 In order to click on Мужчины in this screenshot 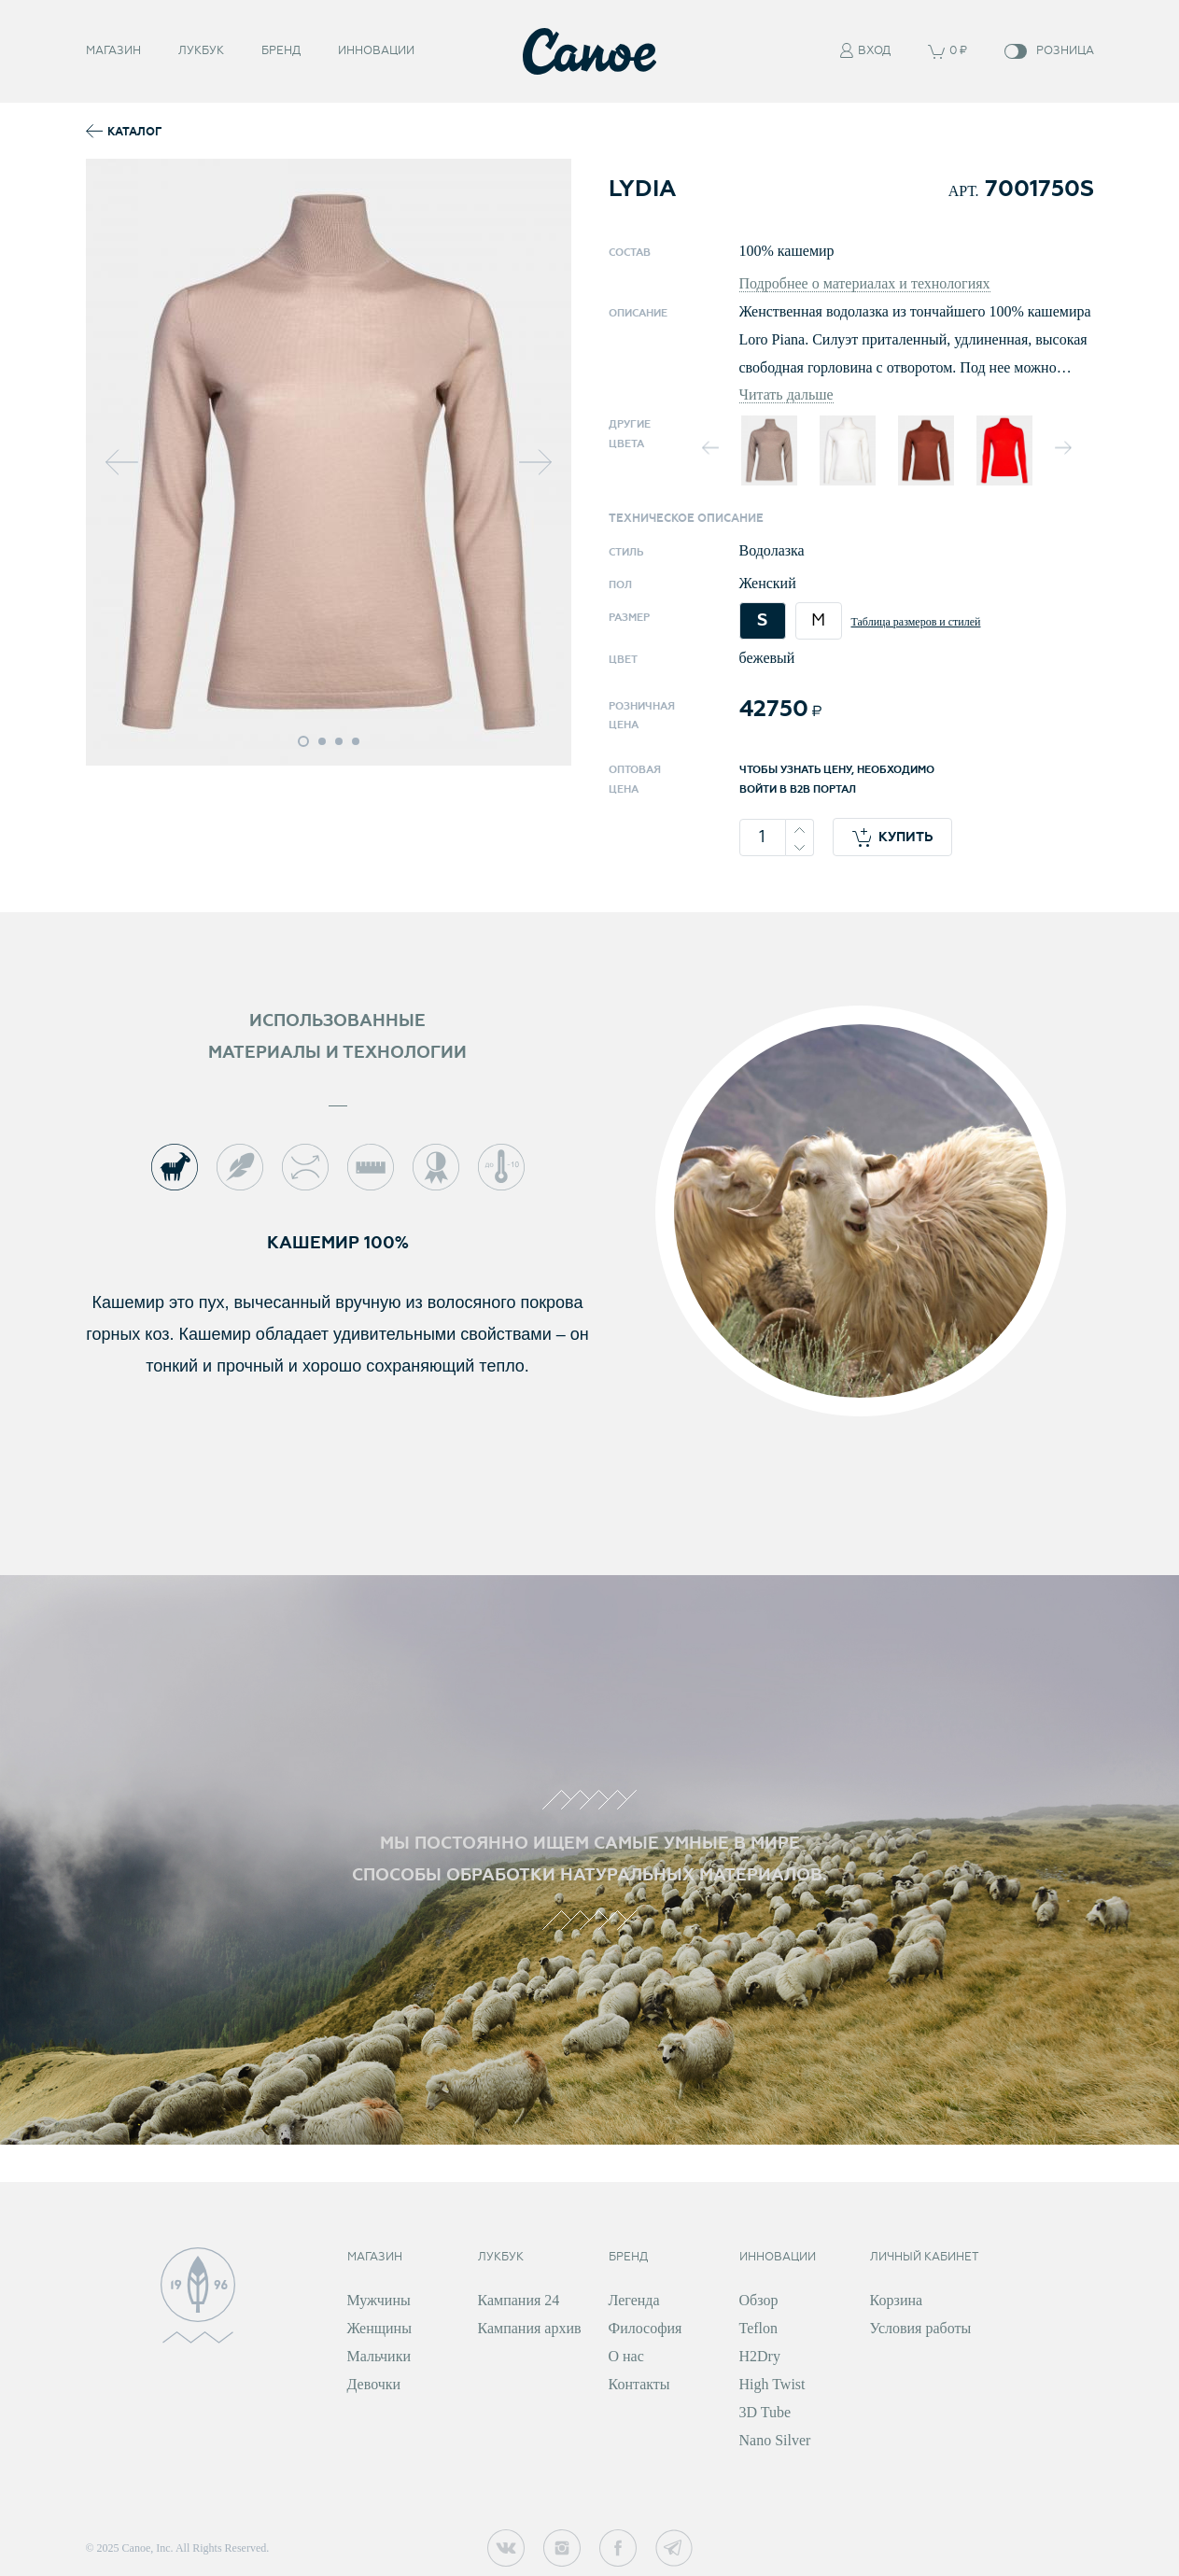, I will do `click(379, 2300)`.